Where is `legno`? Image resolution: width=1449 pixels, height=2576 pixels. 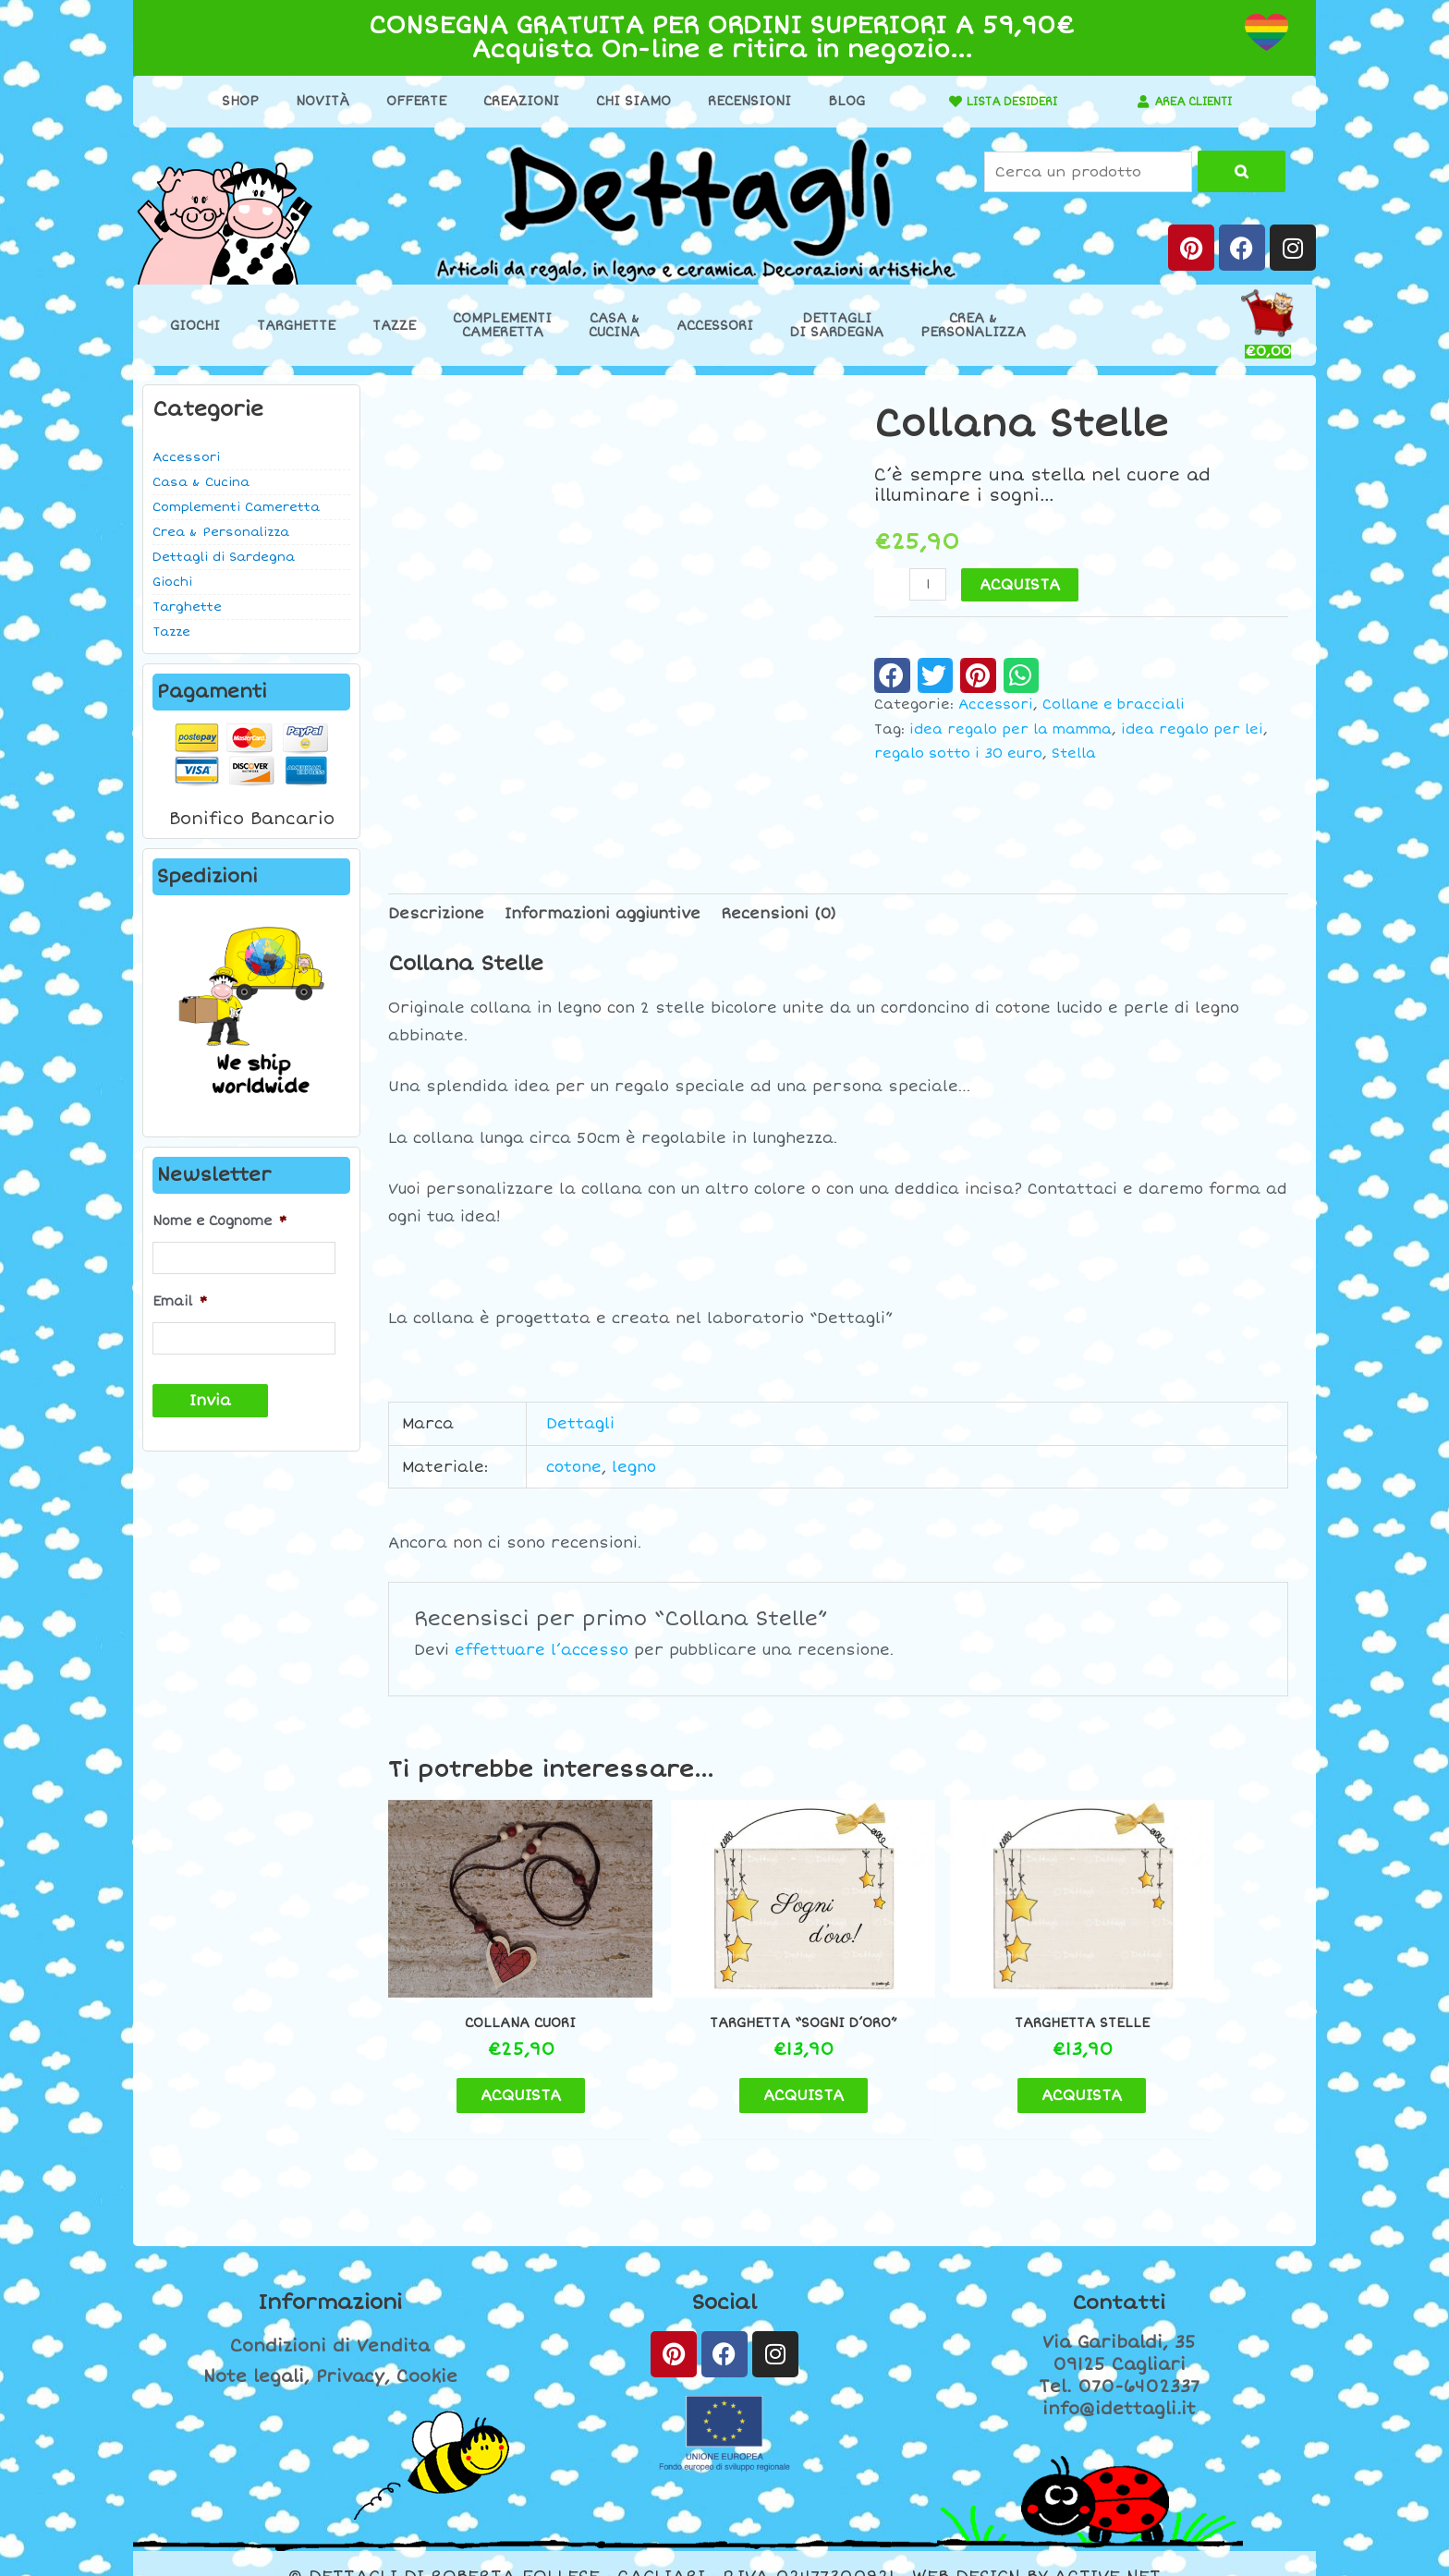 legno is located at coordinates (634, 1467).